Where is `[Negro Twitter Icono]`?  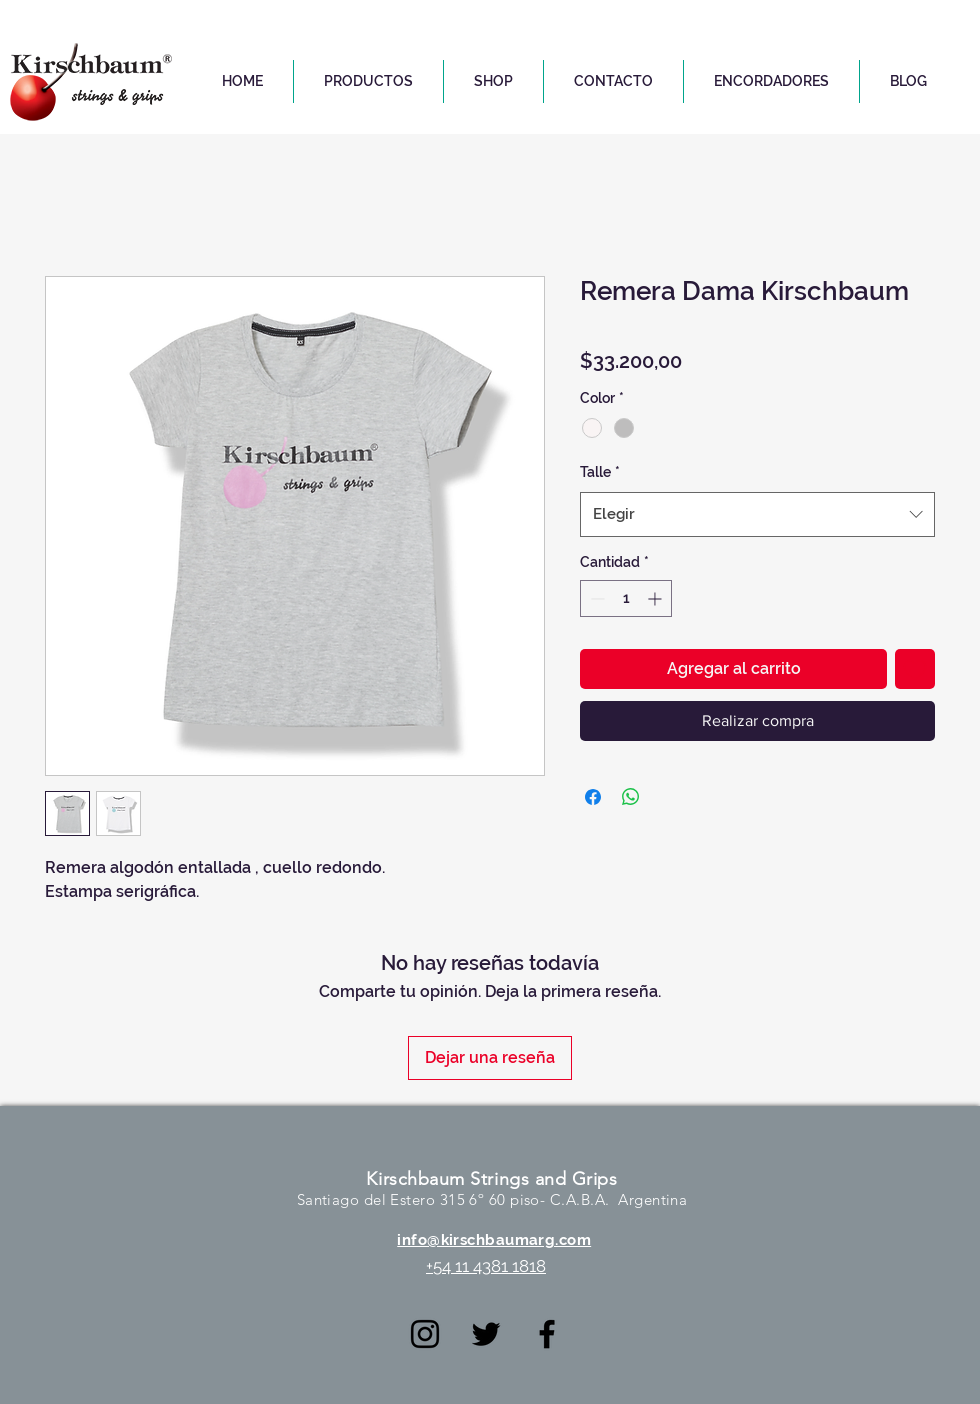
[Negro Twitter Icono] is located at coordinates (486, 1334).